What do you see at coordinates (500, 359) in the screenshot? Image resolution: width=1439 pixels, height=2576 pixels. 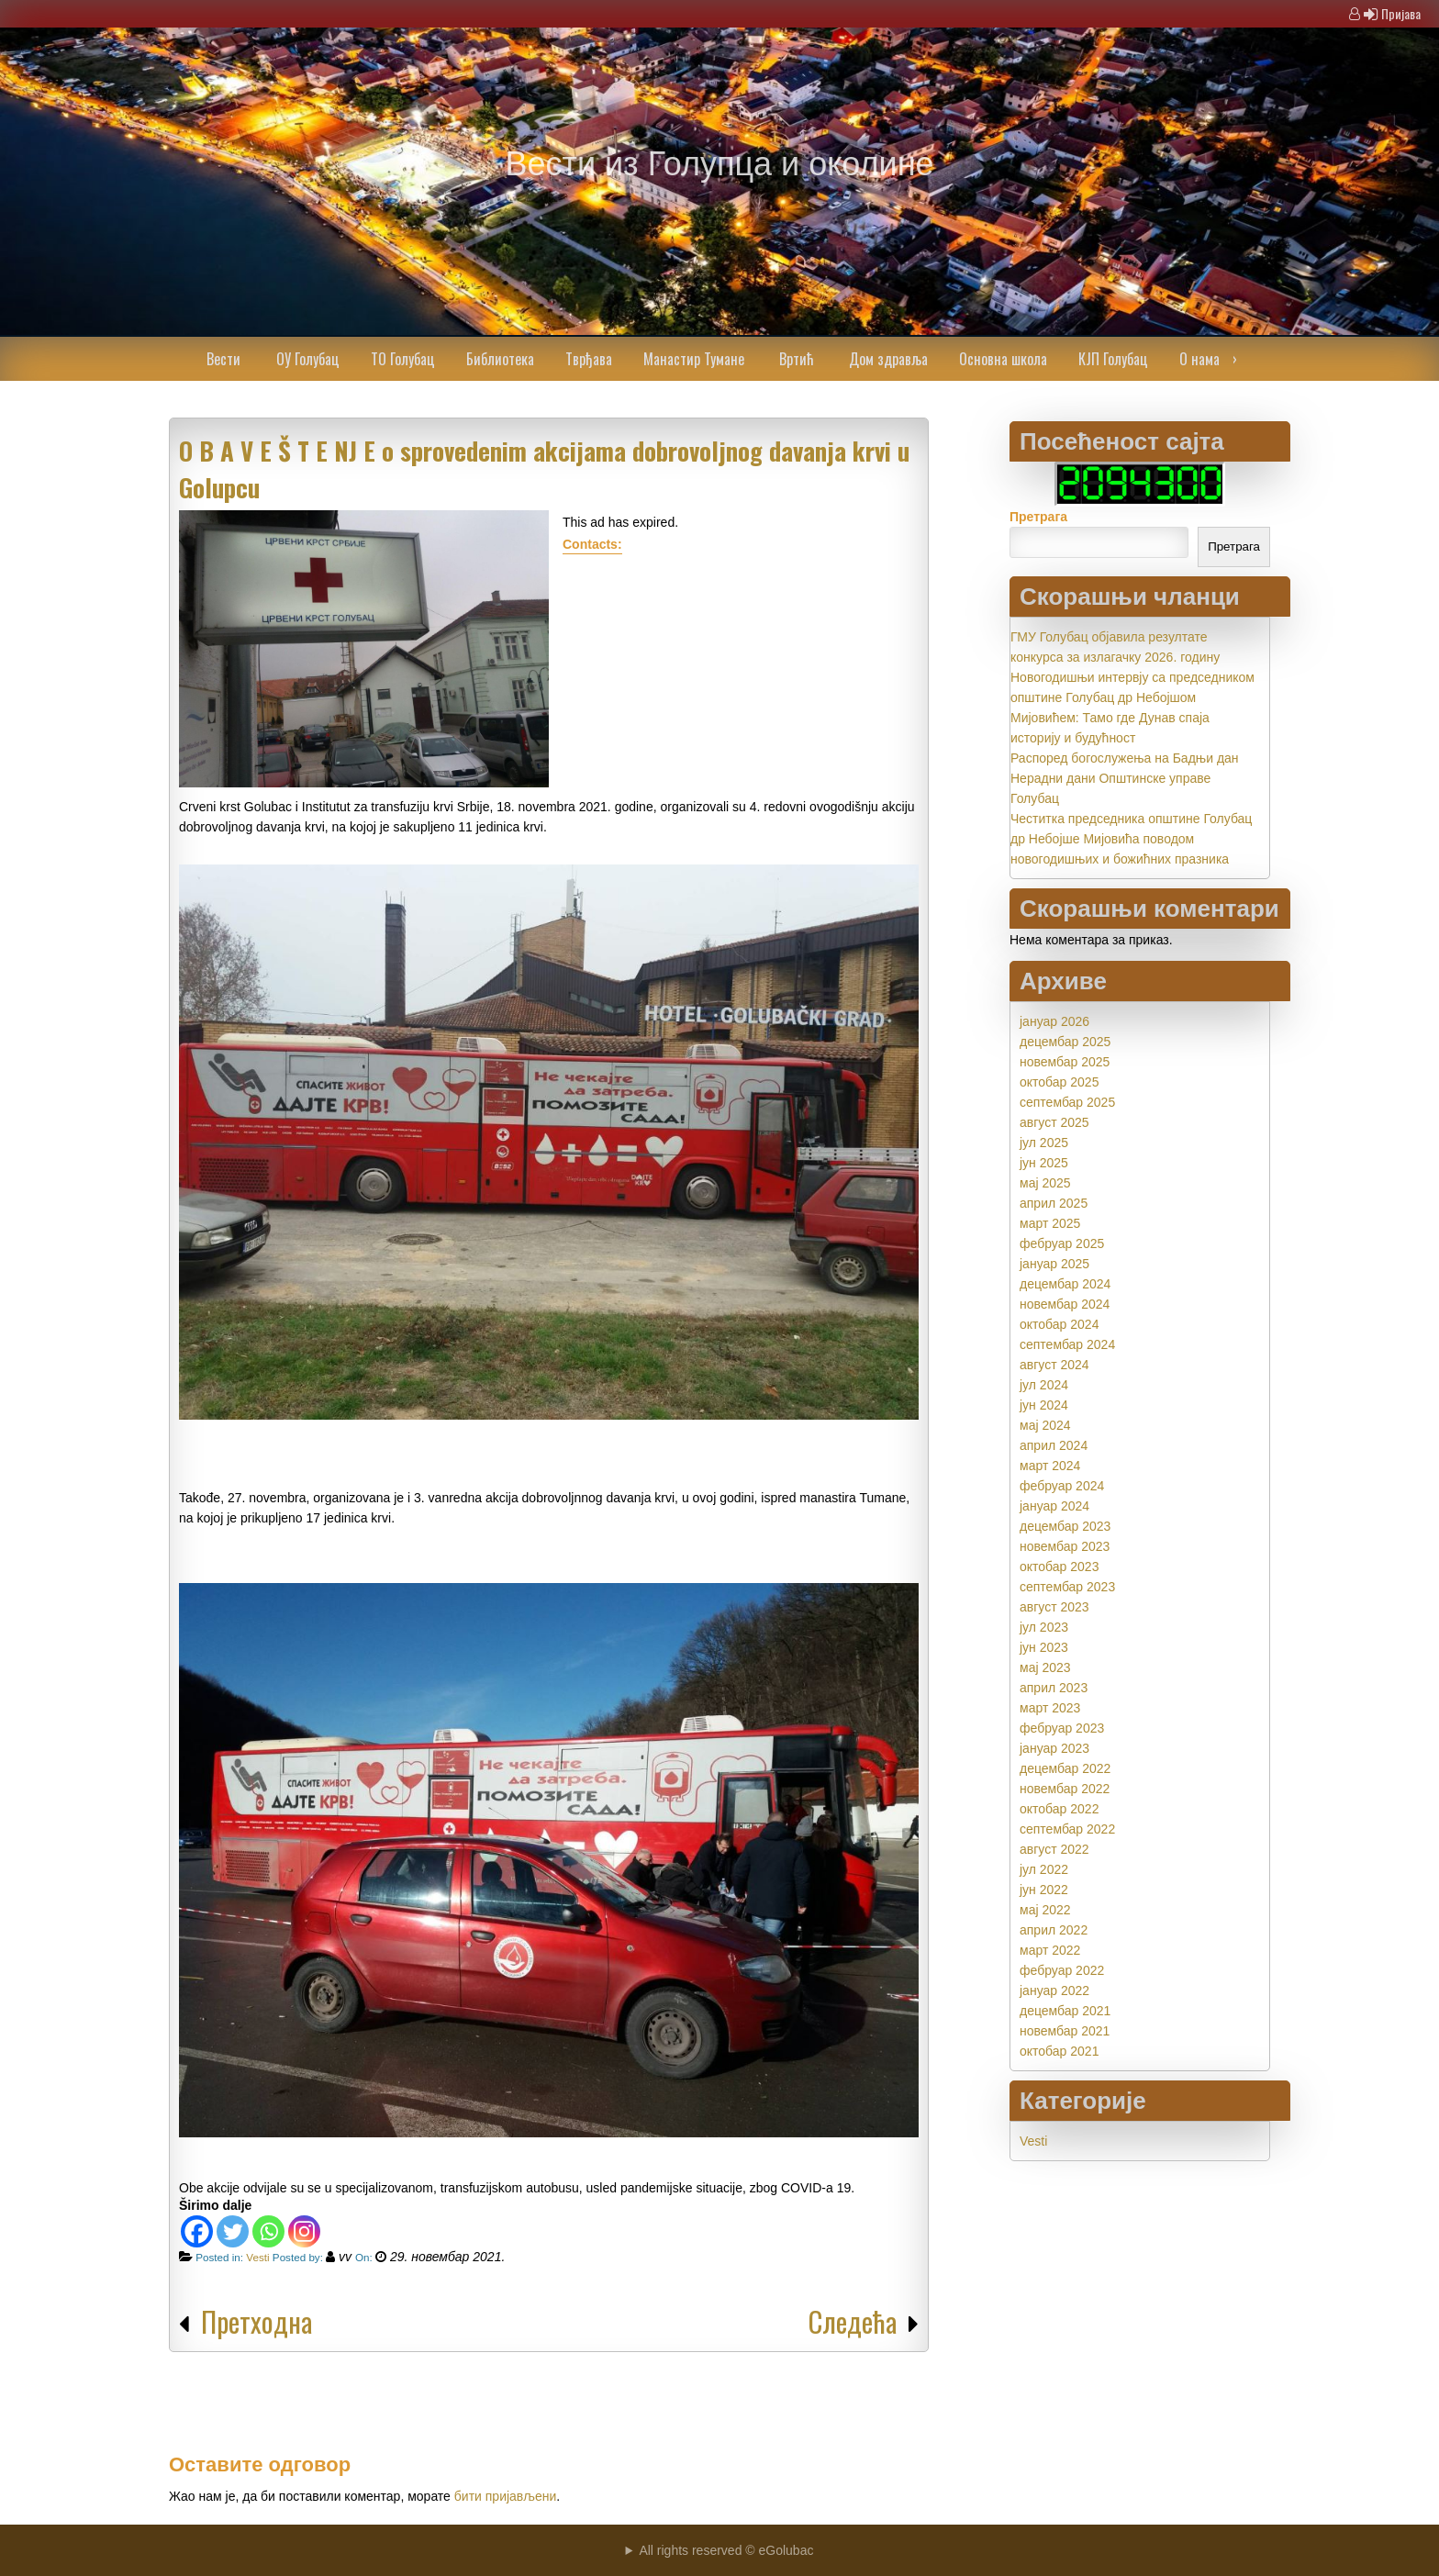 I see `Библиотека` at bounding box center [500, 359].